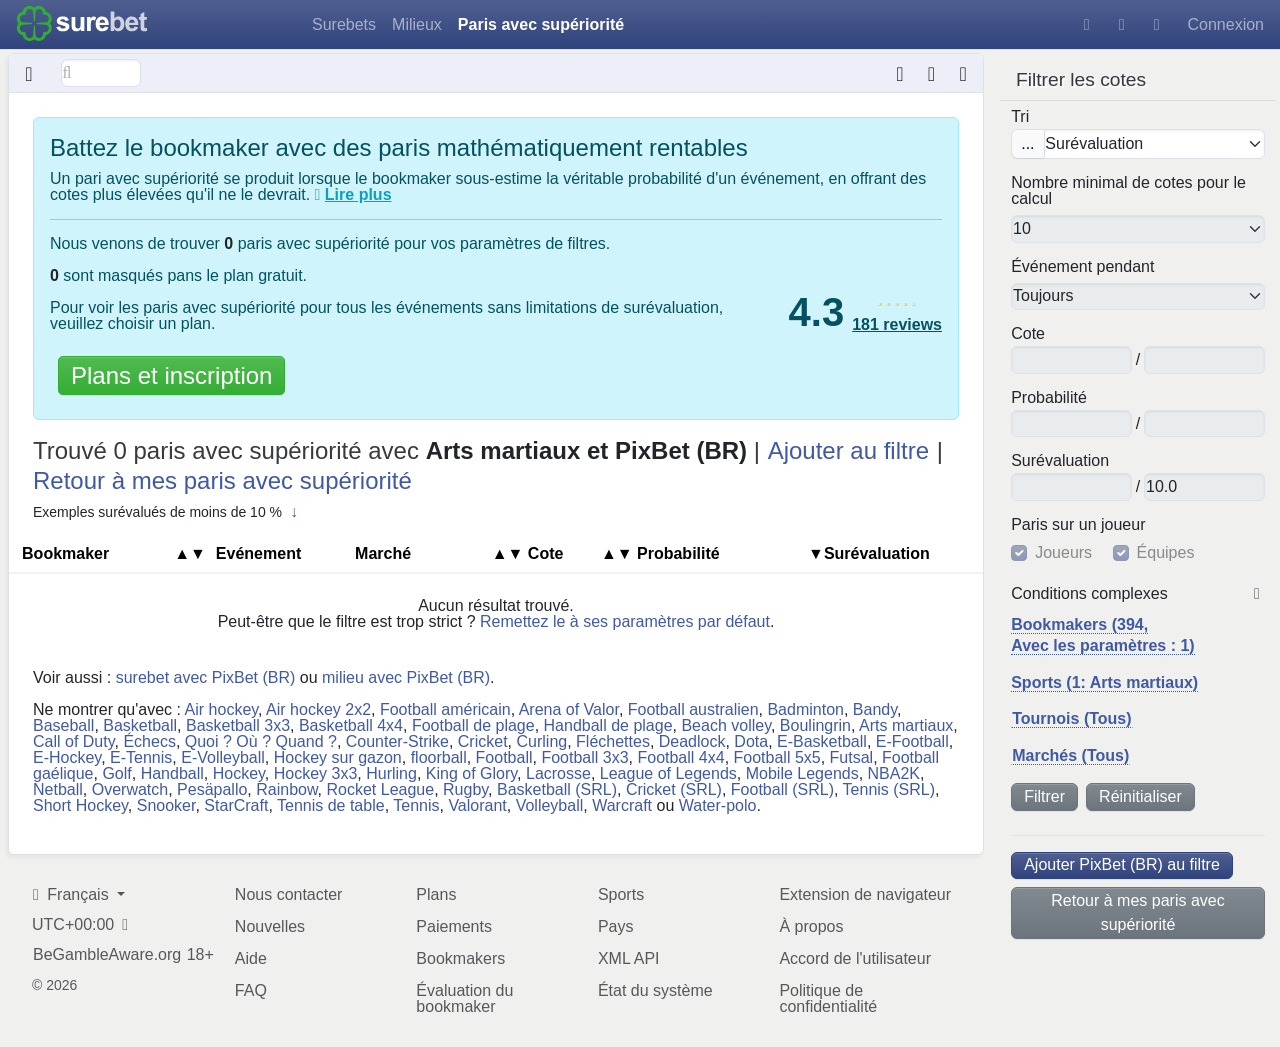  What do you see at coordinates (289, 894) in the screenshot?
I see `Nous contacter` at bounding box center [289, 894].